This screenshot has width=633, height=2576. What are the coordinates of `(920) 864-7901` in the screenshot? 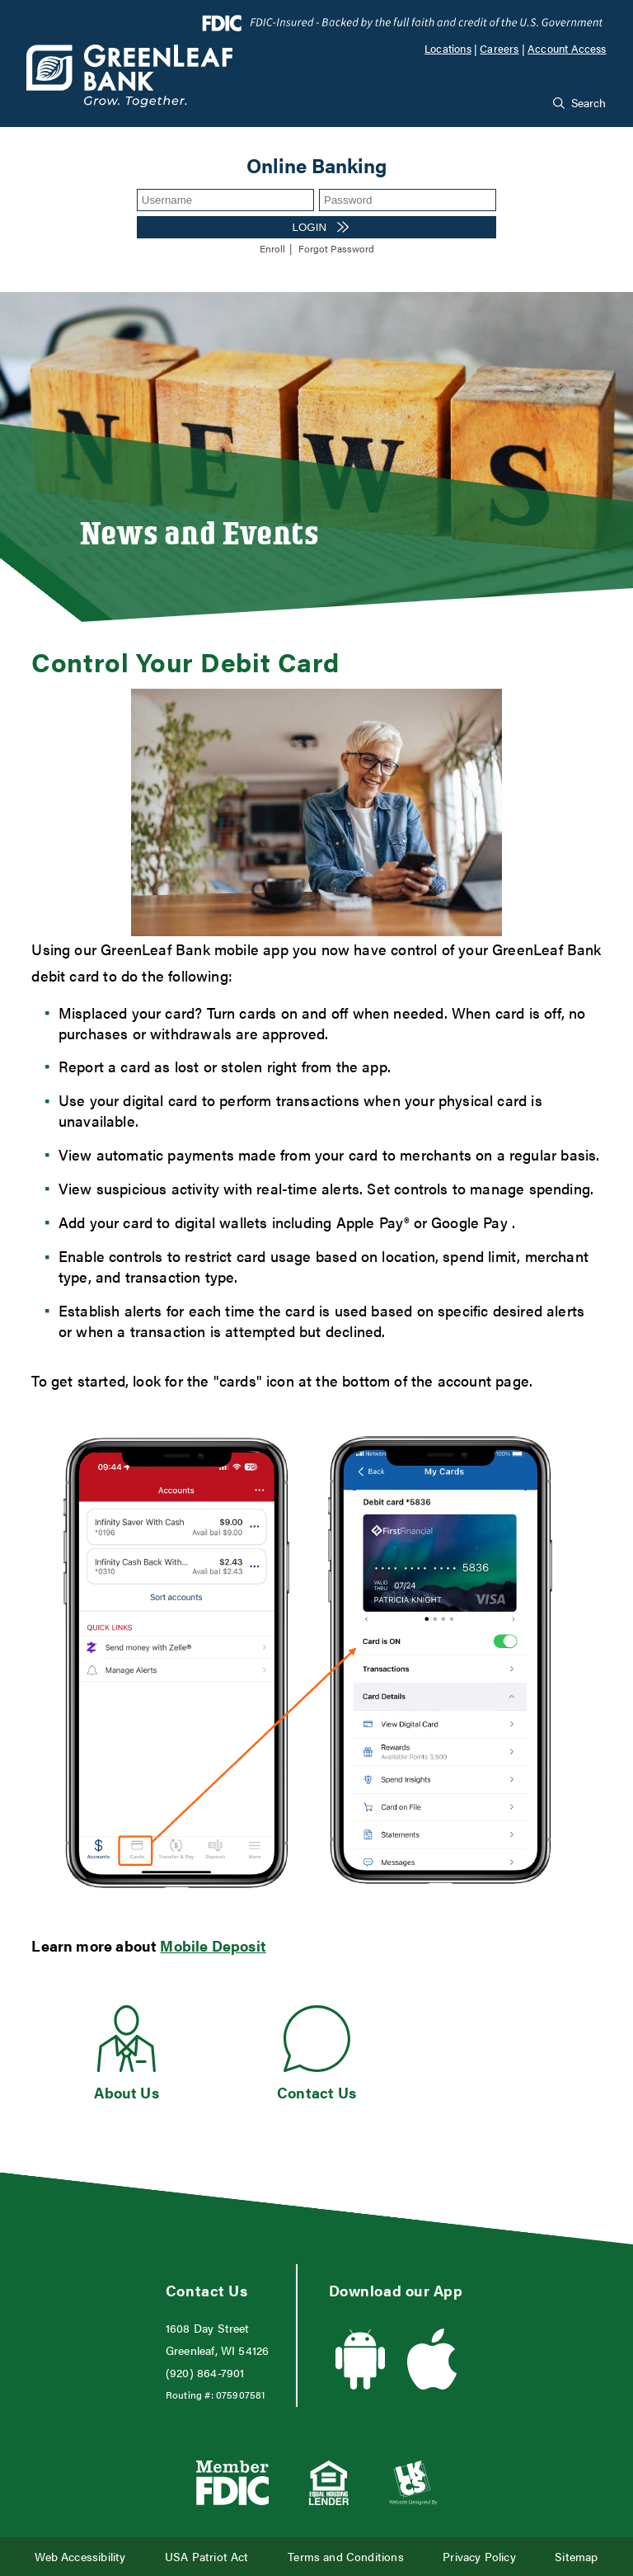 It's located at (205, 2373).